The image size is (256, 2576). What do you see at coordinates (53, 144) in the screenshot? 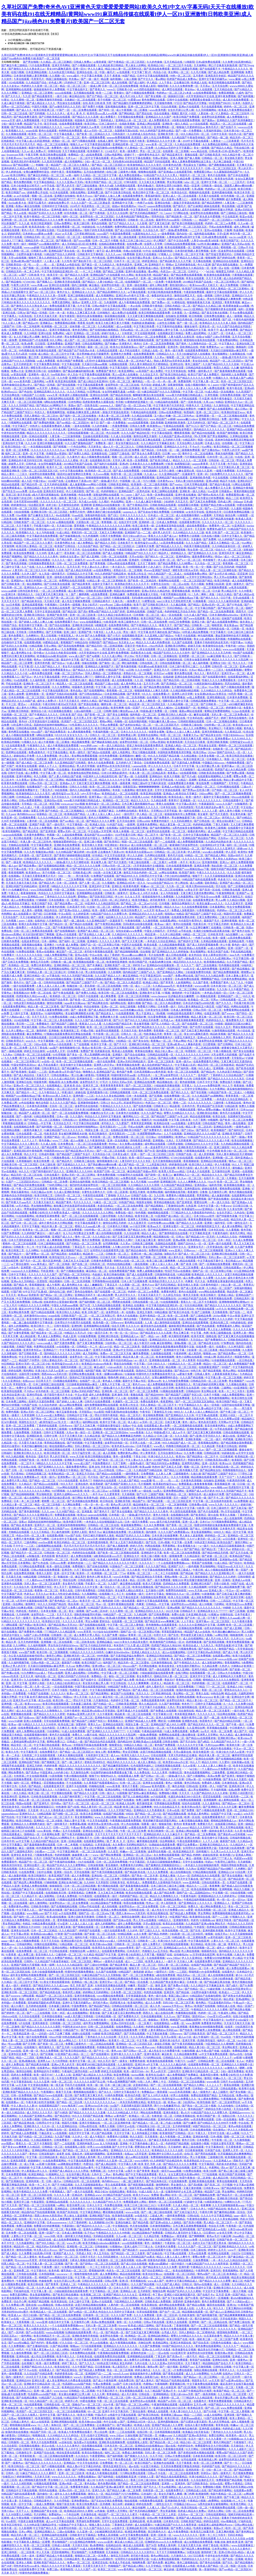
I see `精品一区二区三区在线播放` at bounding box center [53, 144].